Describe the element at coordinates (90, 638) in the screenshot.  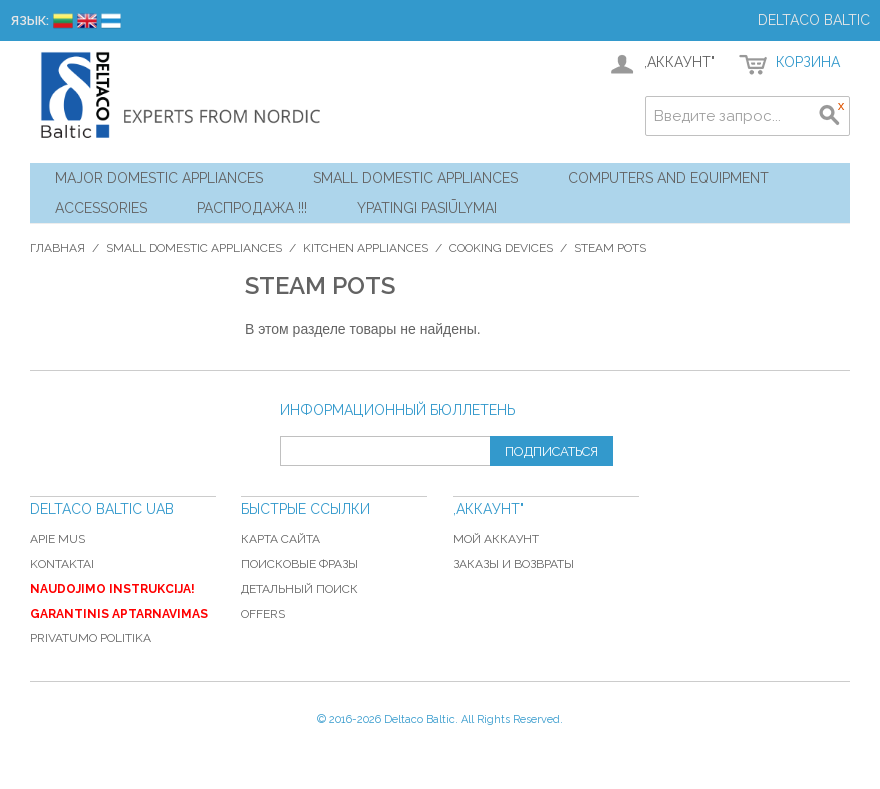
I see `Privatumo politika` at that location.